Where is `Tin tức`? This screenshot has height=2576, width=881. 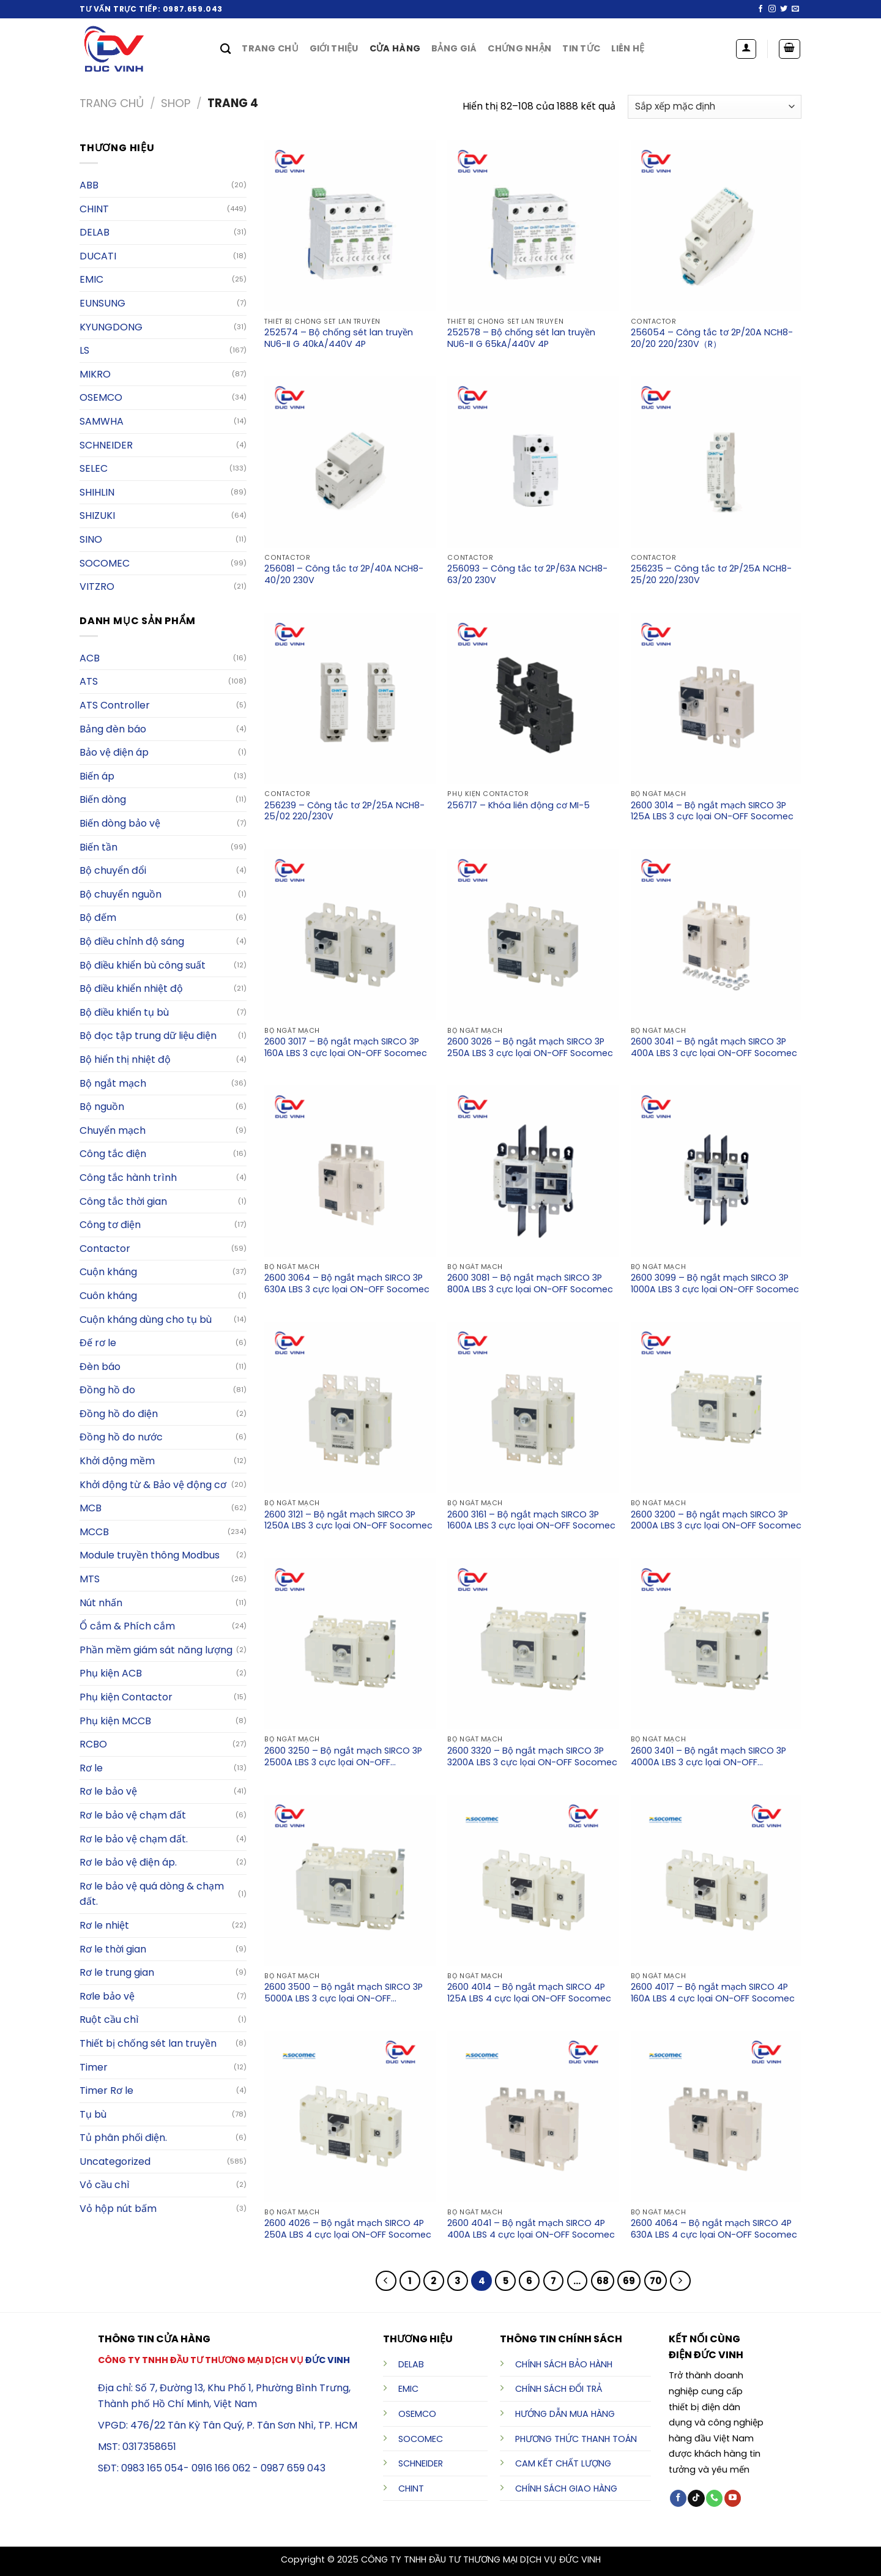 Tin tức is located at coordinates (581, 48).